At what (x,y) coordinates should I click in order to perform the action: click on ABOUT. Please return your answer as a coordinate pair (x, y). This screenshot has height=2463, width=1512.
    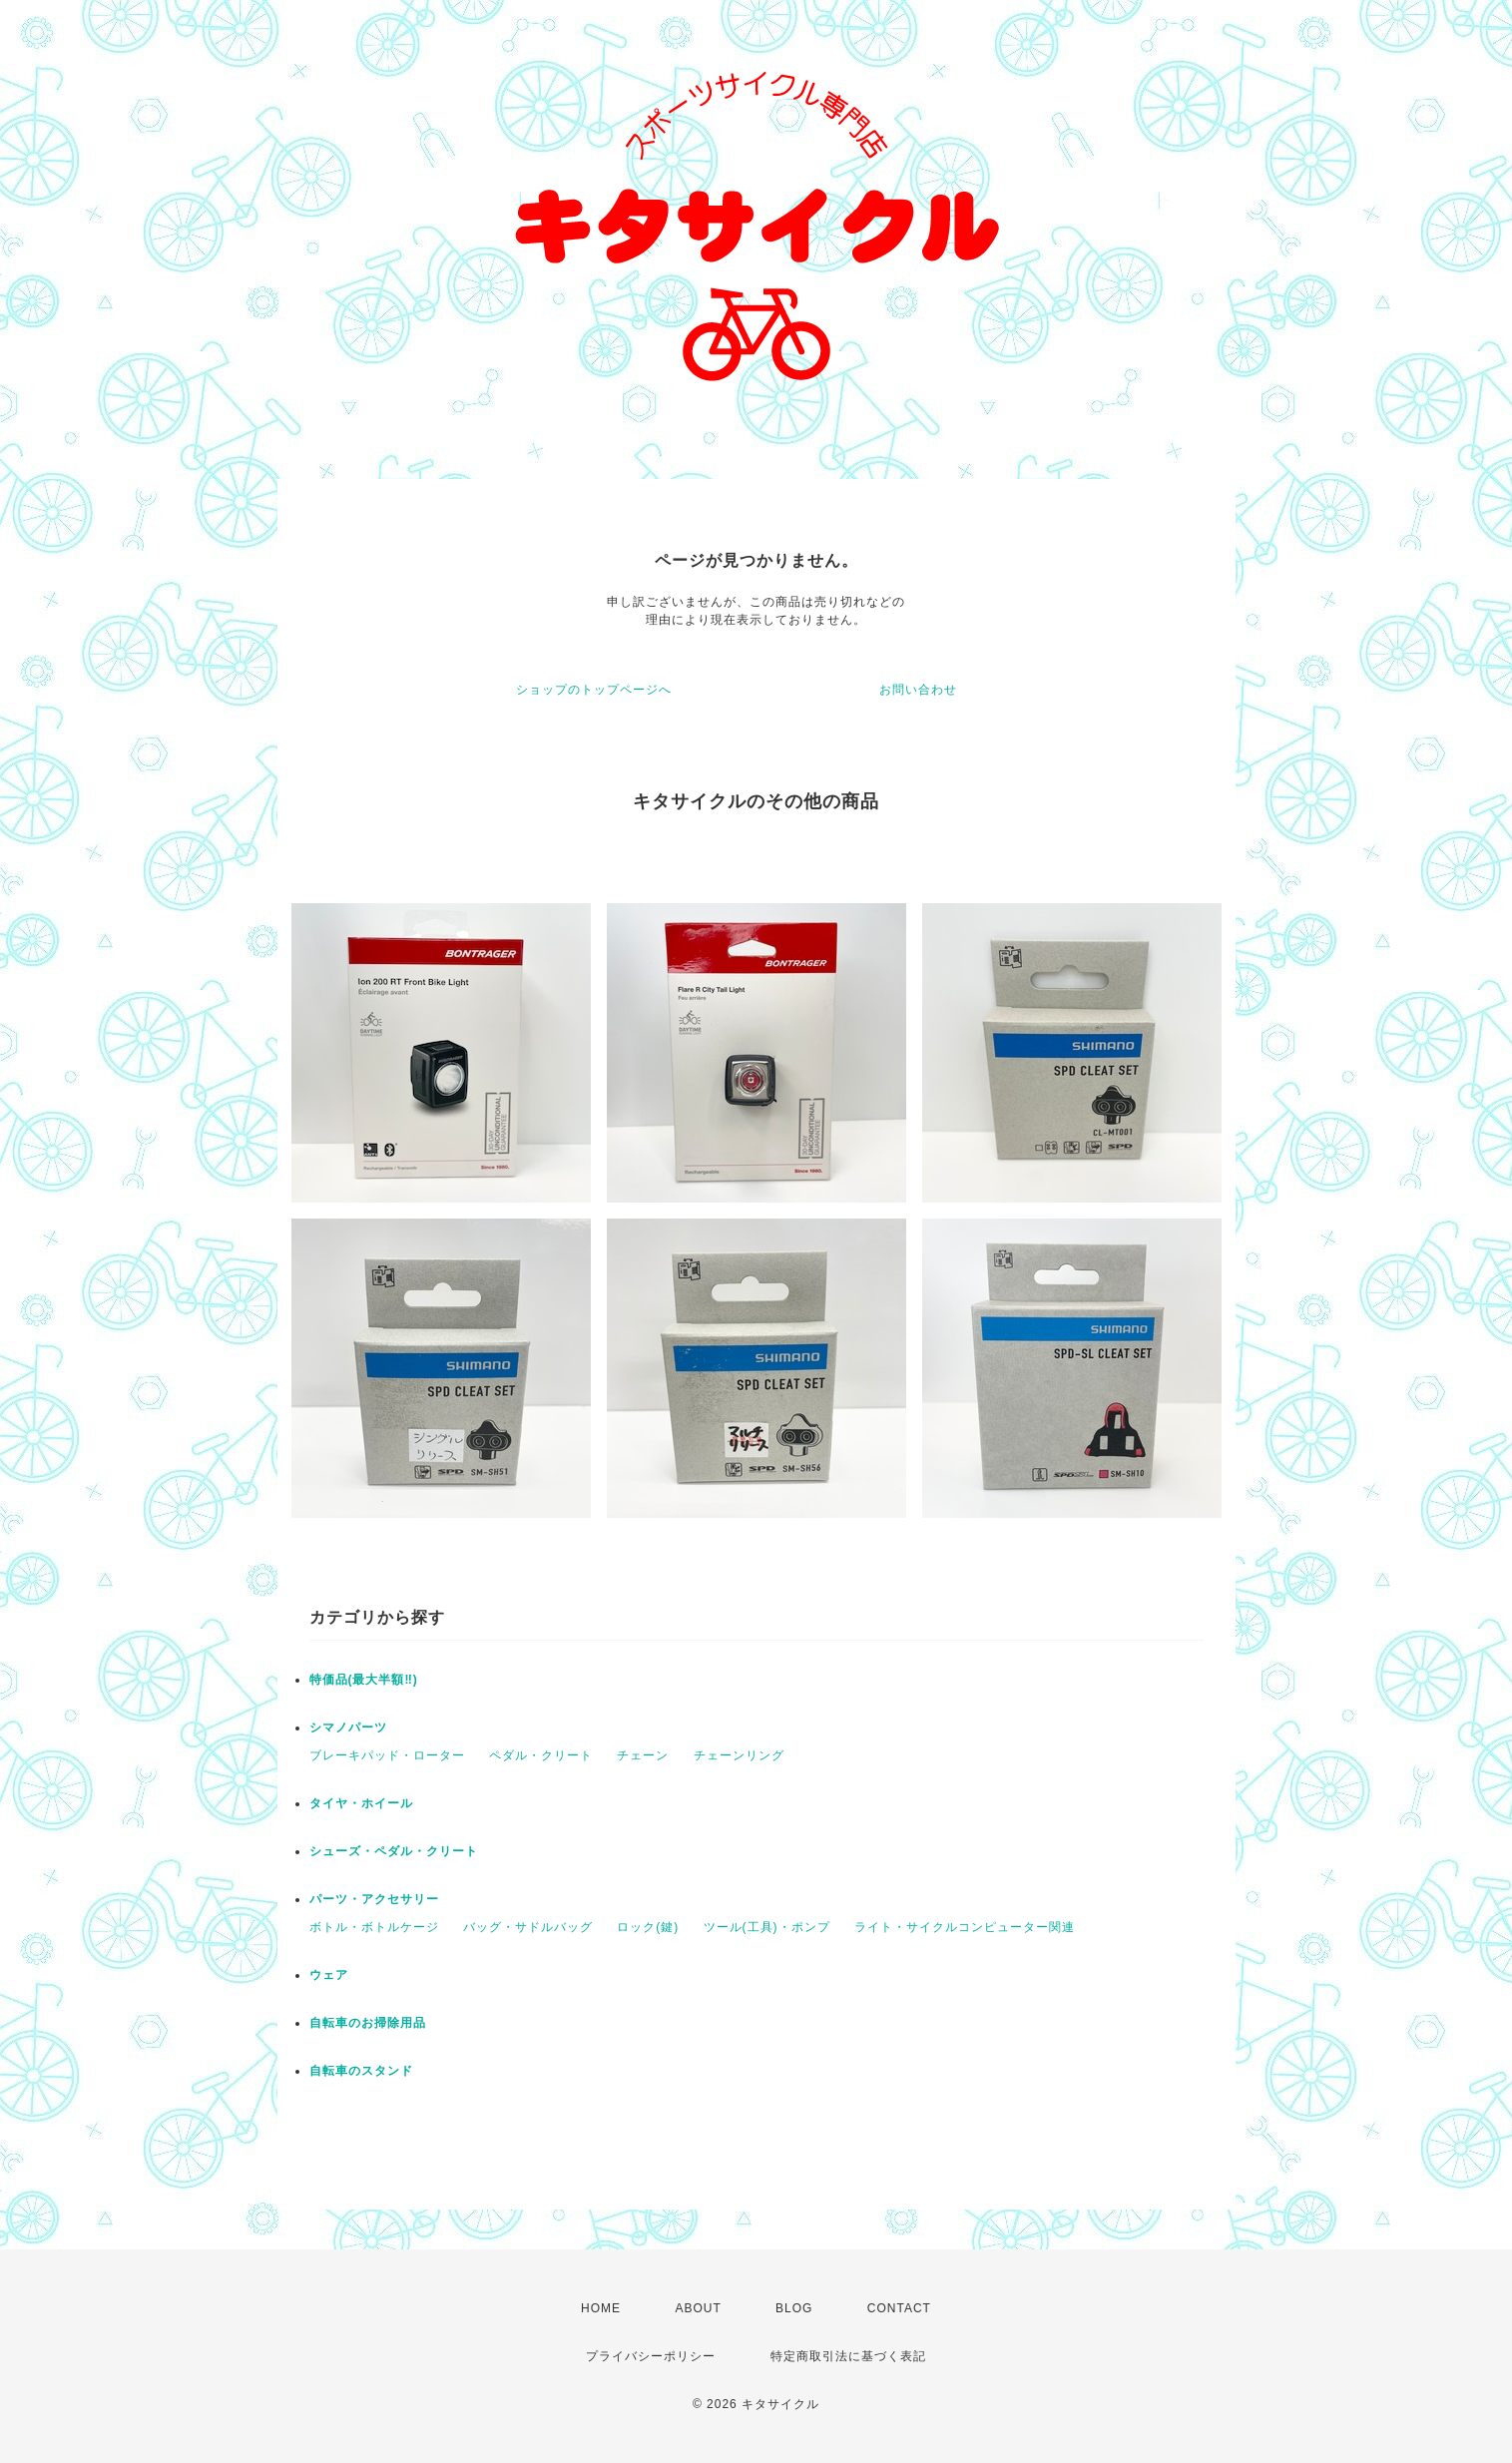
    Looking at the image, I should click on (698, 2308).